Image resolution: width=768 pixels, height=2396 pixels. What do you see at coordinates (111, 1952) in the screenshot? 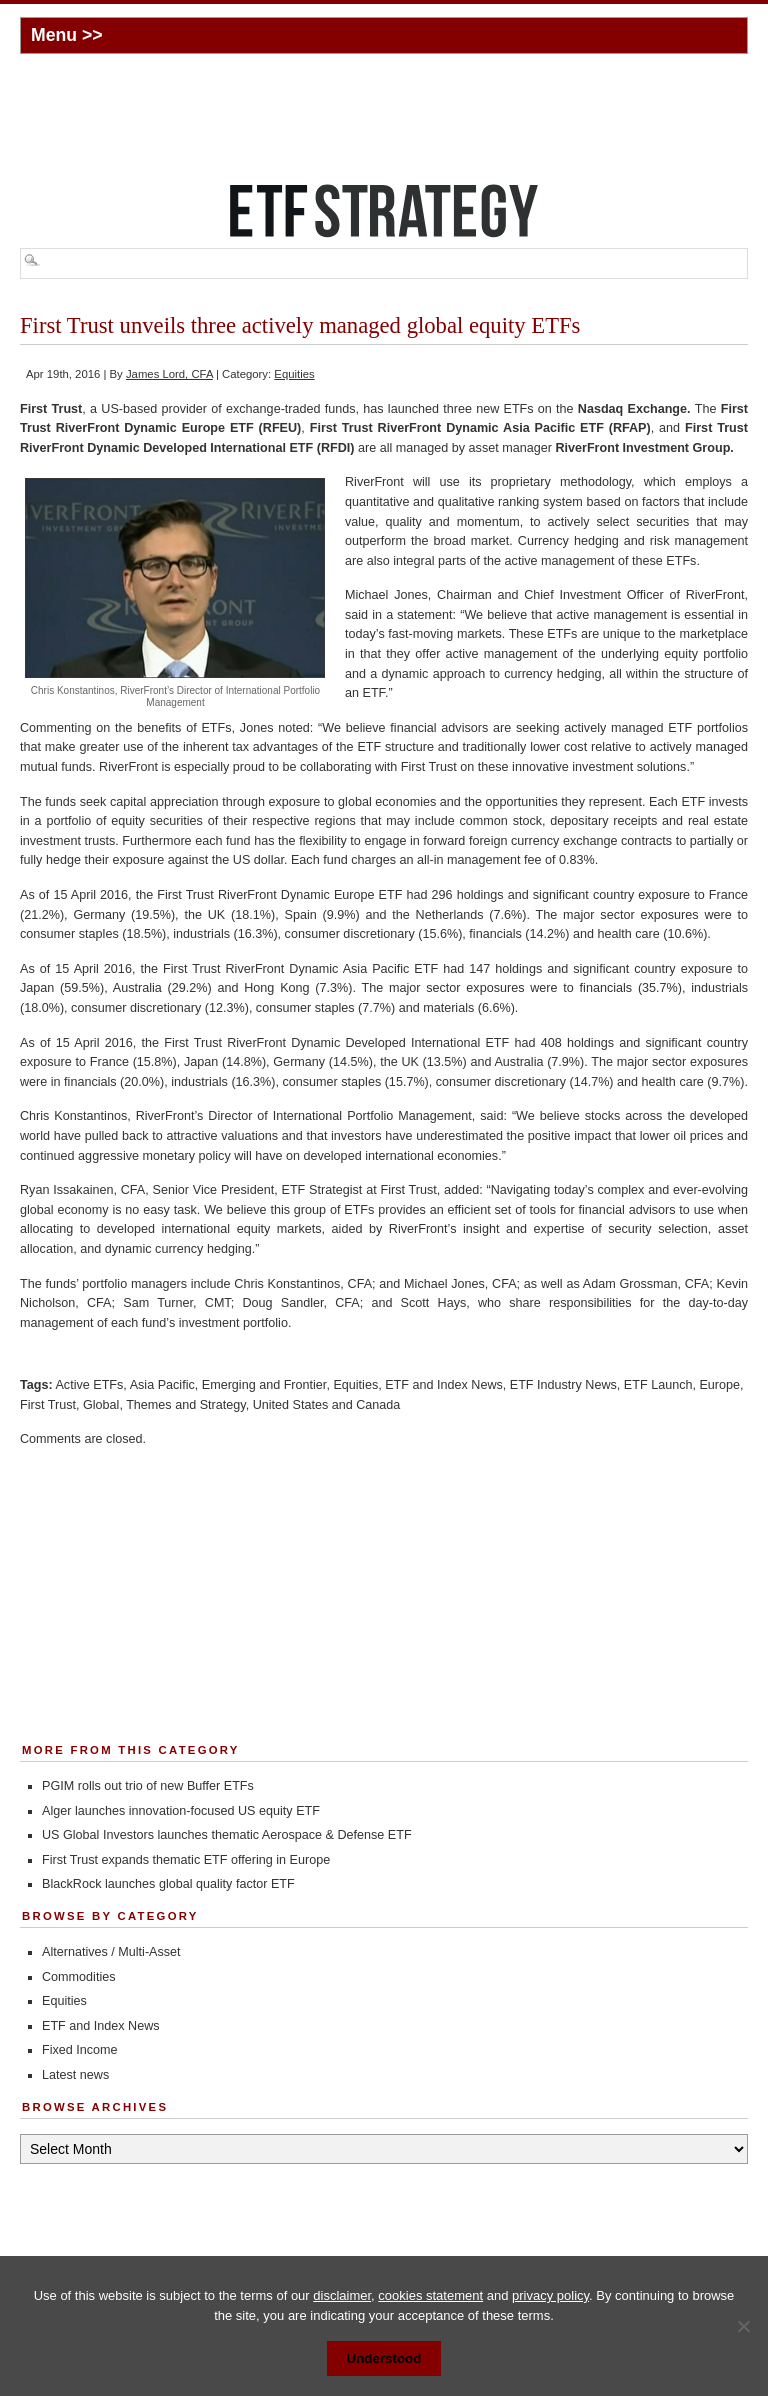
I see `Alternatives / Multi-Asset` at bounding box center [111, 1952].